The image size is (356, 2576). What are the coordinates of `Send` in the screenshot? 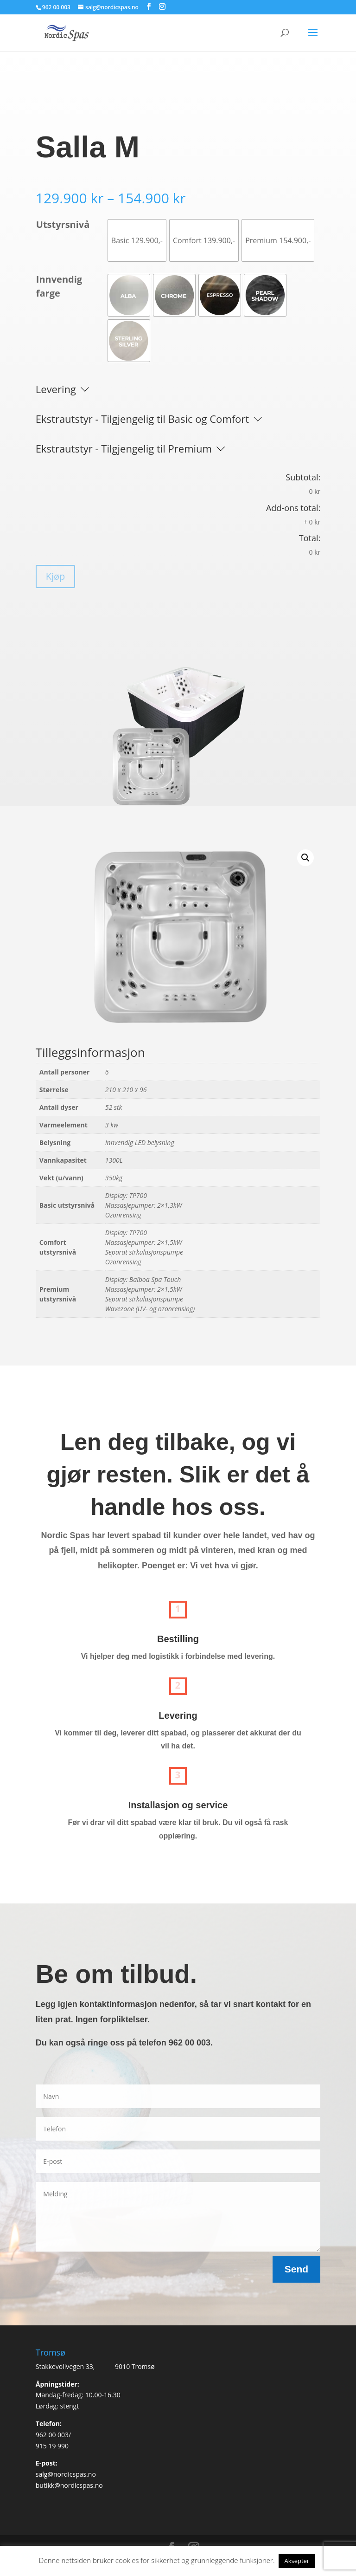 It's located at (296, 2269).